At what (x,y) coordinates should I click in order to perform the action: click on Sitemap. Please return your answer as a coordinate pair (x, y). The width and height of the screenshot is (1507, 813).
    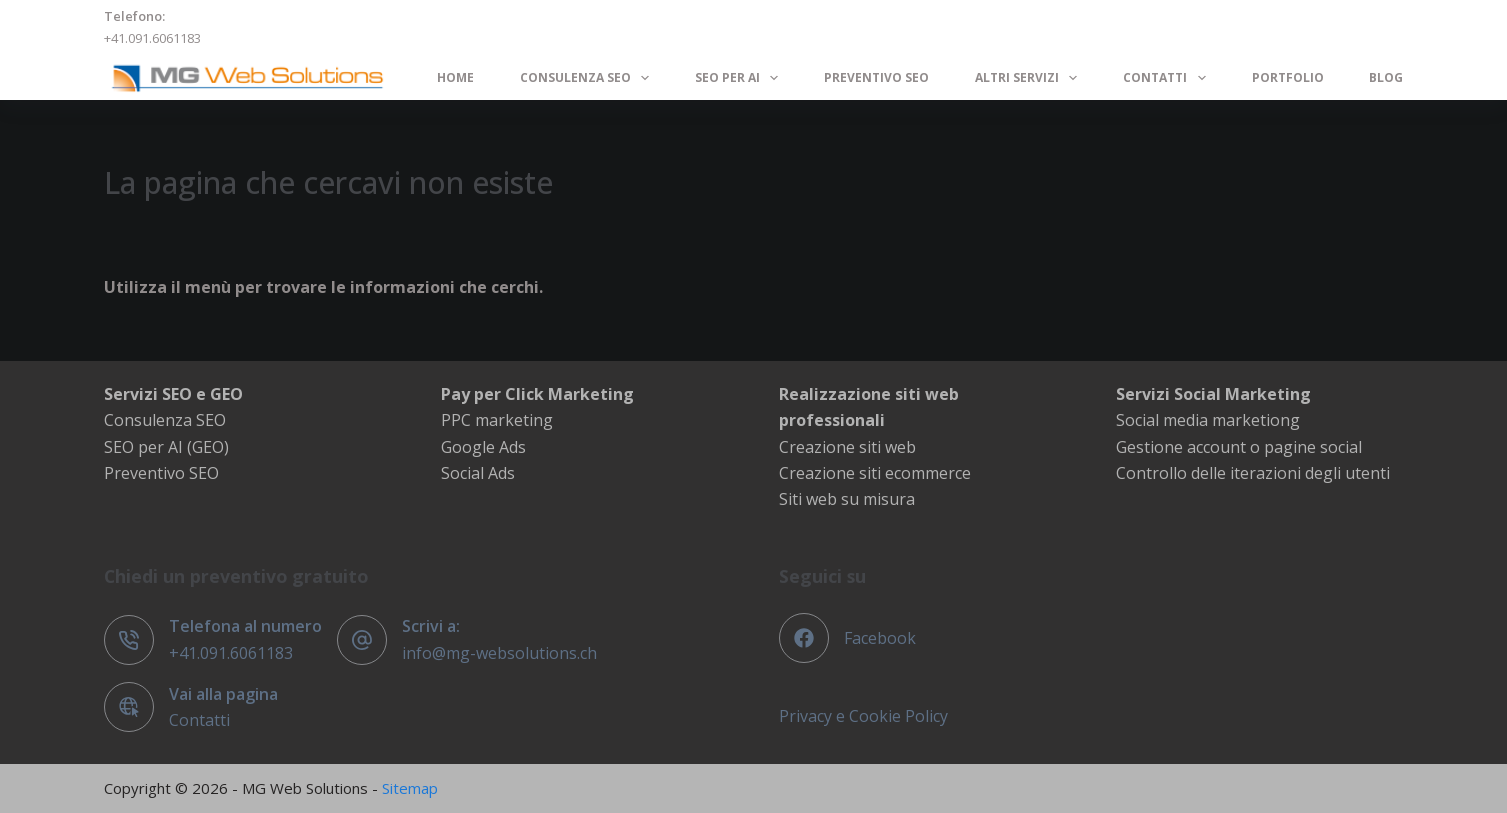
    Looking at the image, I should click on (410, 788).